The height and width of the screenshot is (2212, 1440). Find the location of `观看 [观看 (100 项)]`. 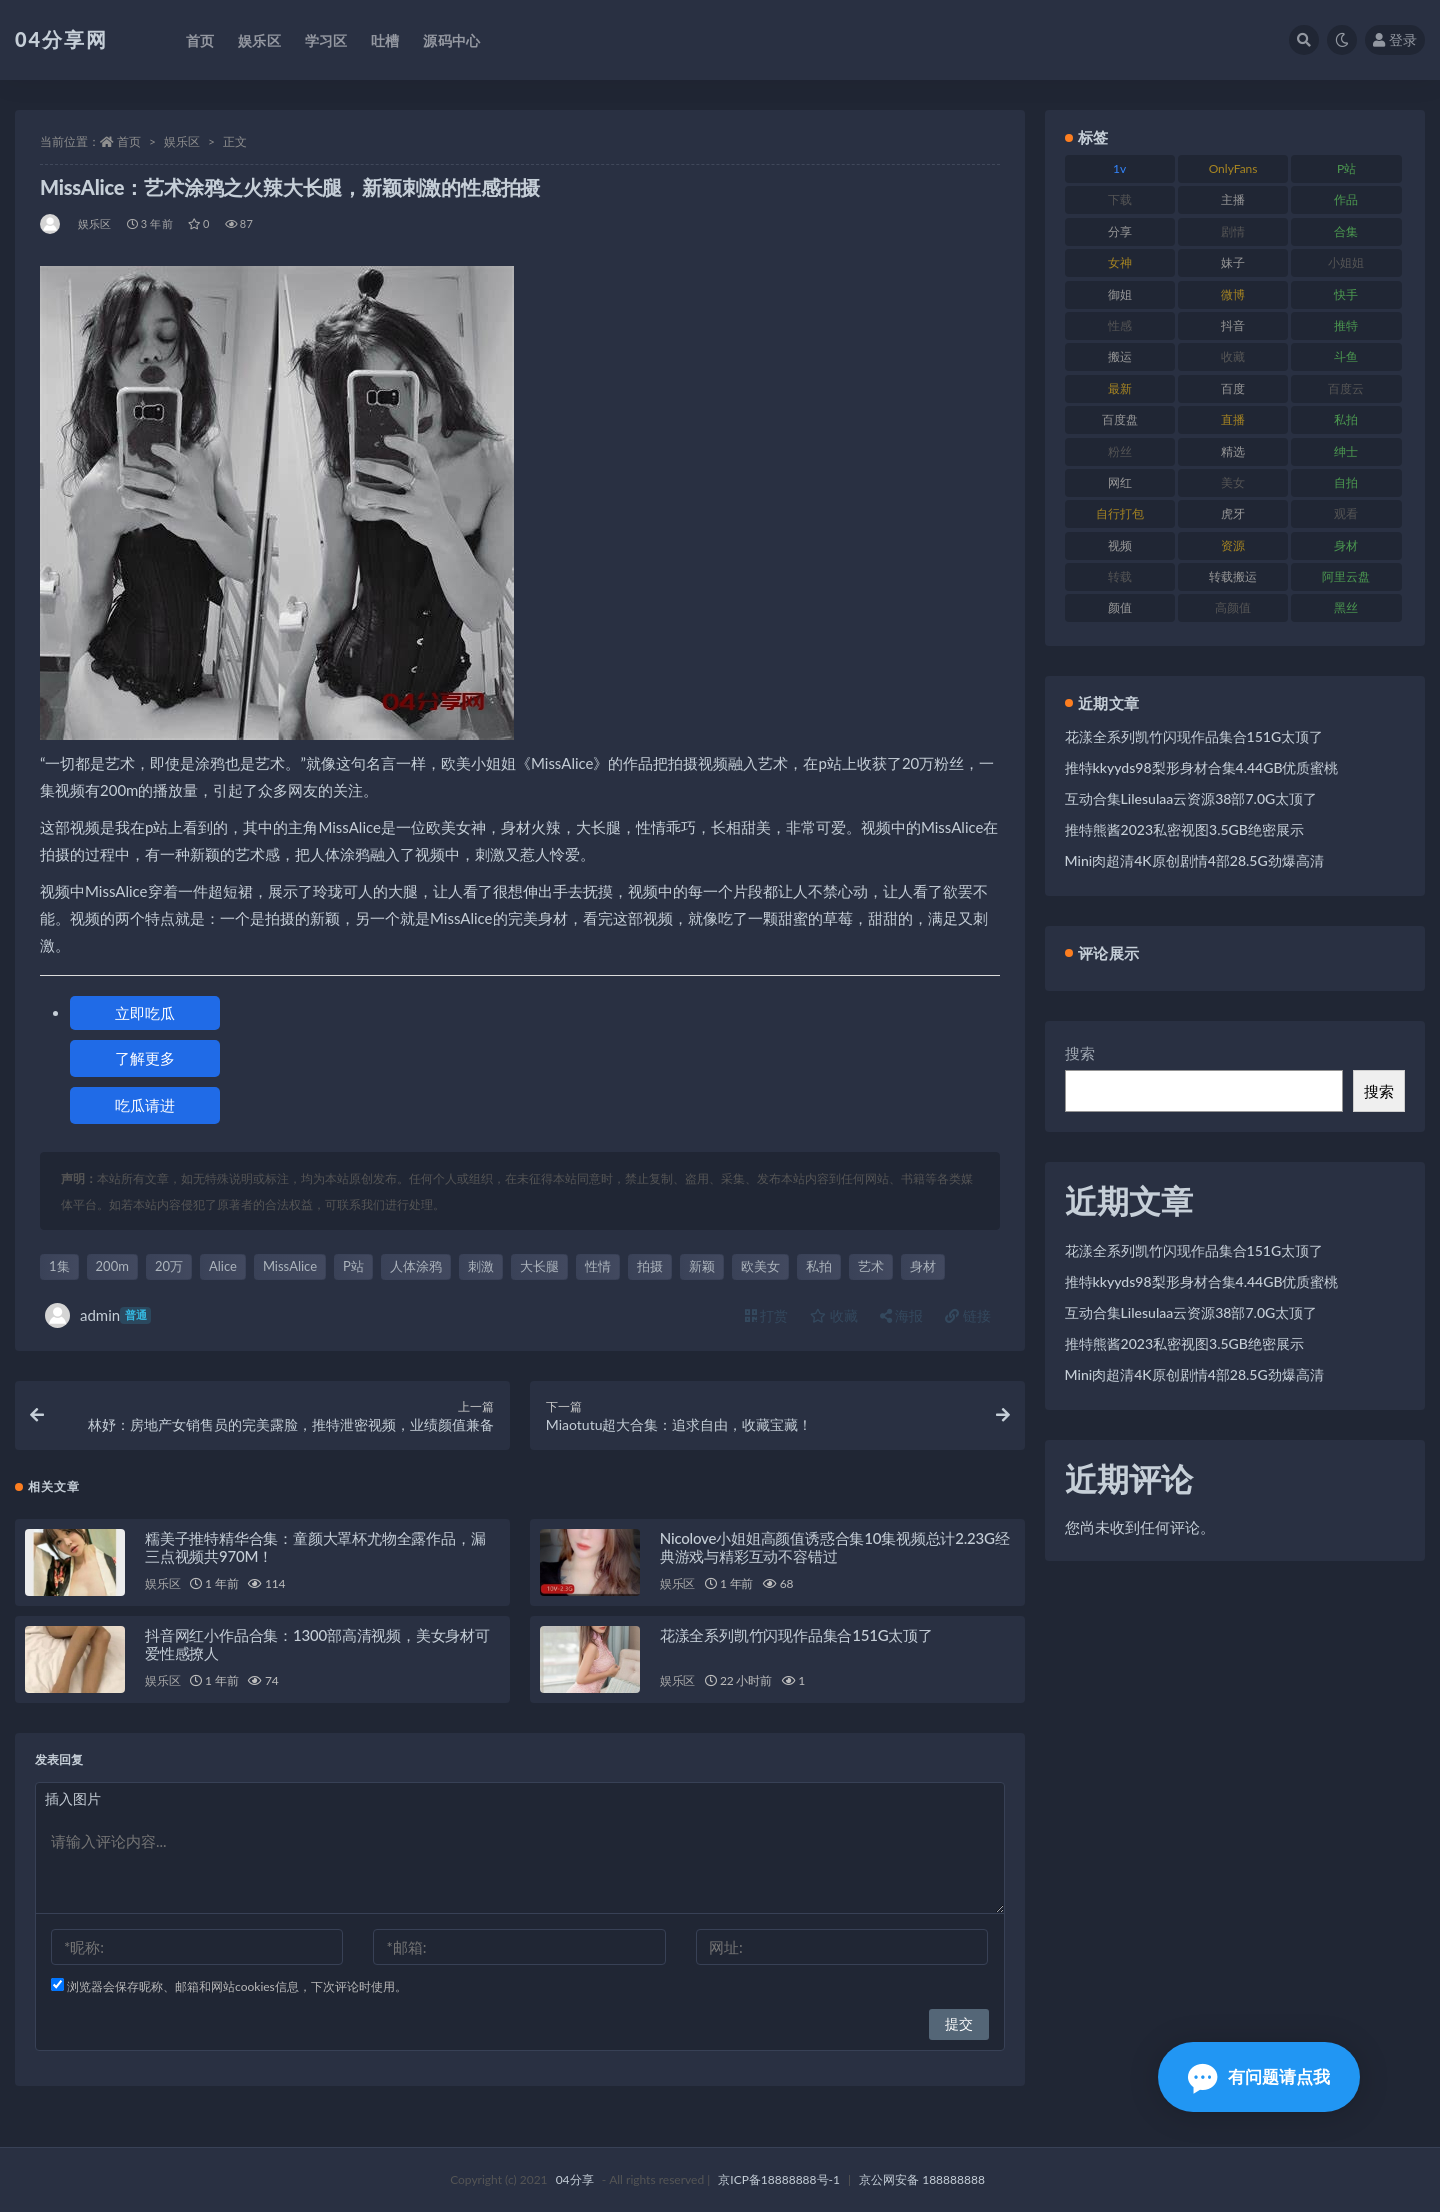

观看 [观看 (100 项)] is located at coordinates (1346, 513).